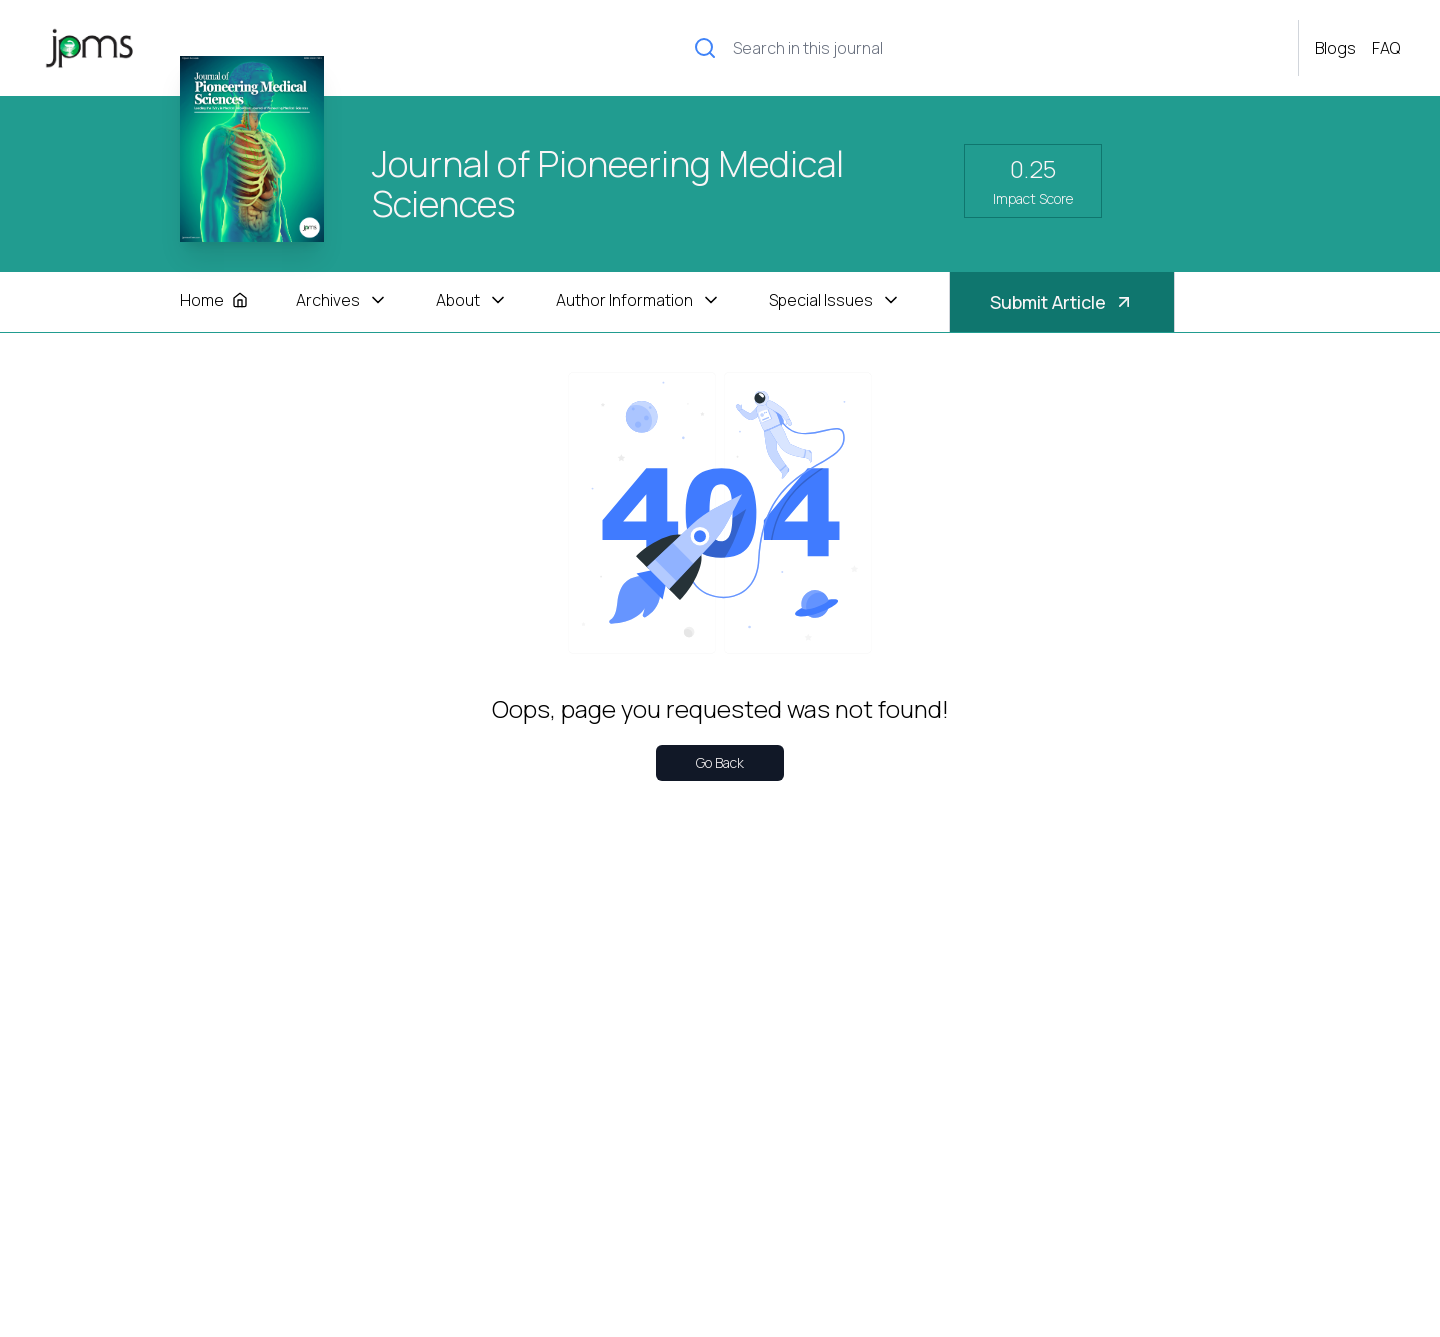 The width and height of the screenshot is (1440, 1337). I want to click on Special Issues, so click(835, 300).